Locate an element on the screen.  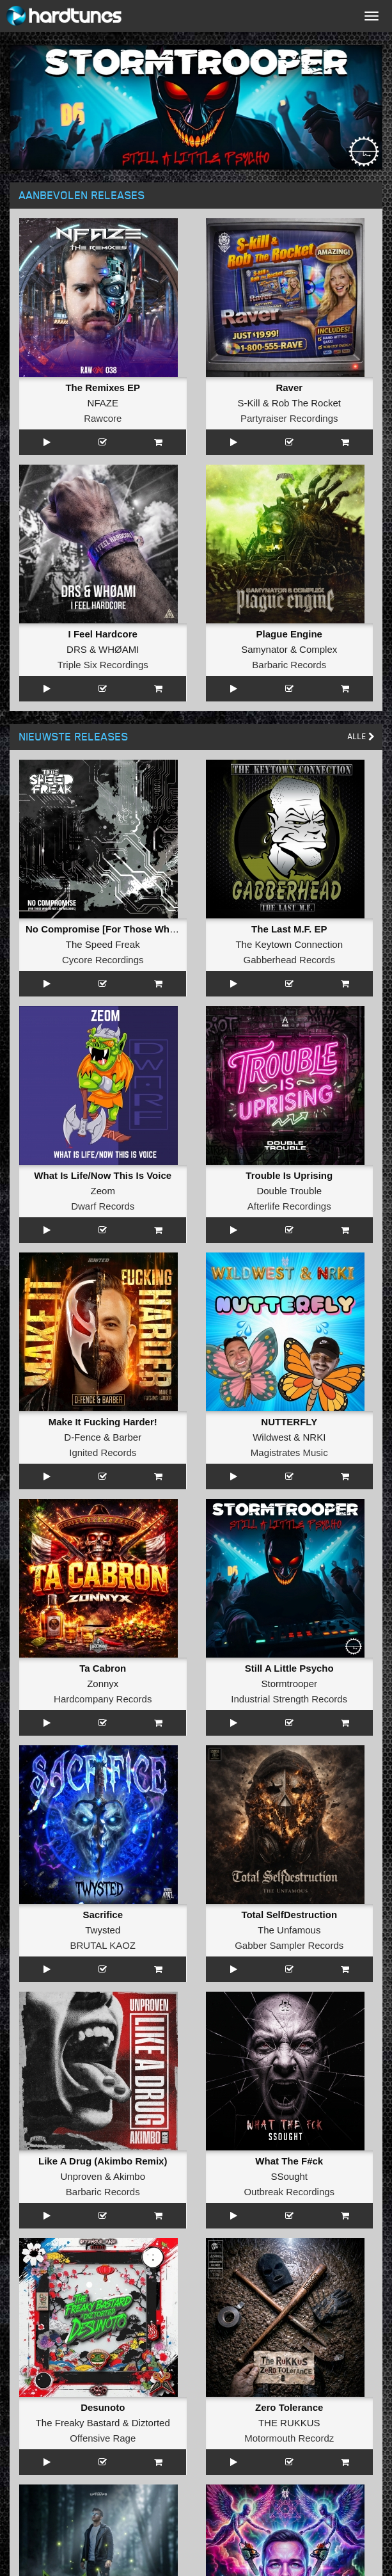
Double Trouble is located at coordinates (289, 1190).